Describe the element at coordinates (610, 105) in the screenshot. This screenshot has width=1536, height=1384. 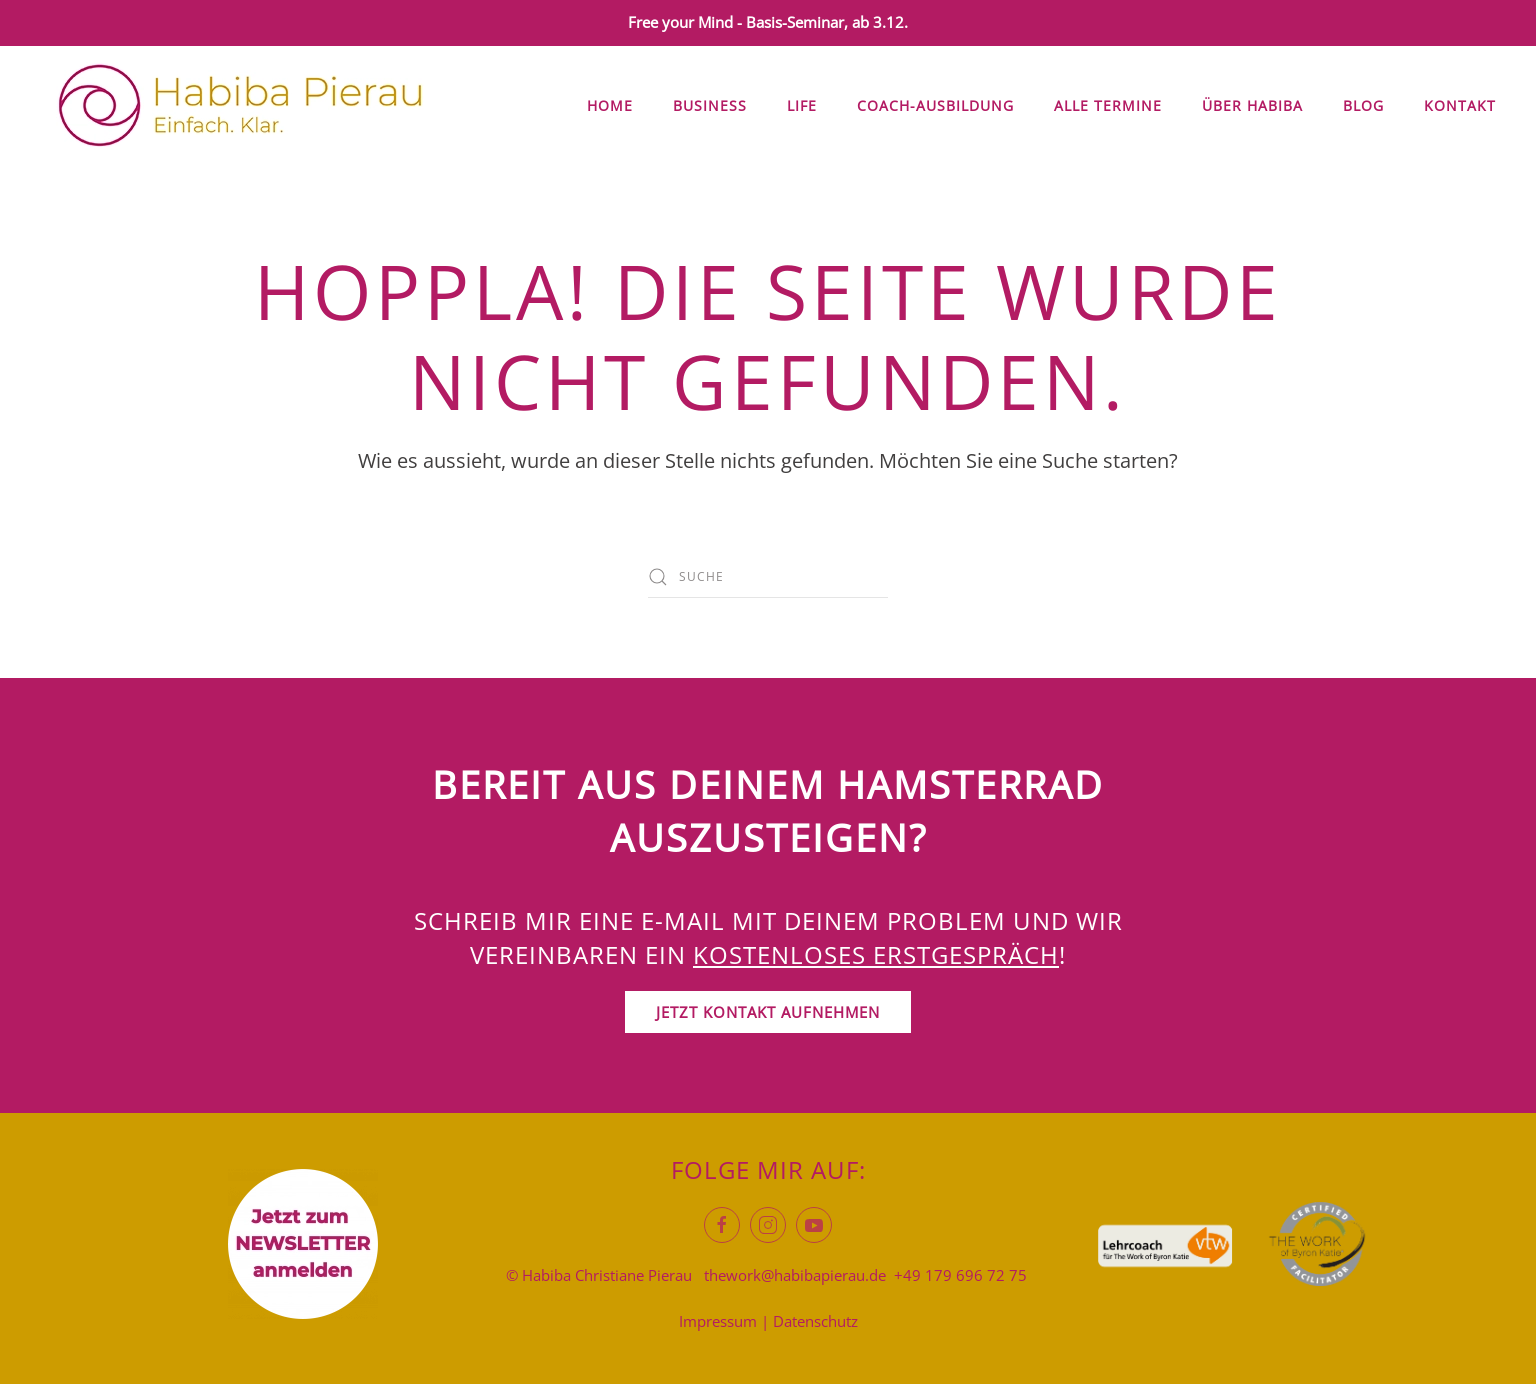
I see `Home` at that location.